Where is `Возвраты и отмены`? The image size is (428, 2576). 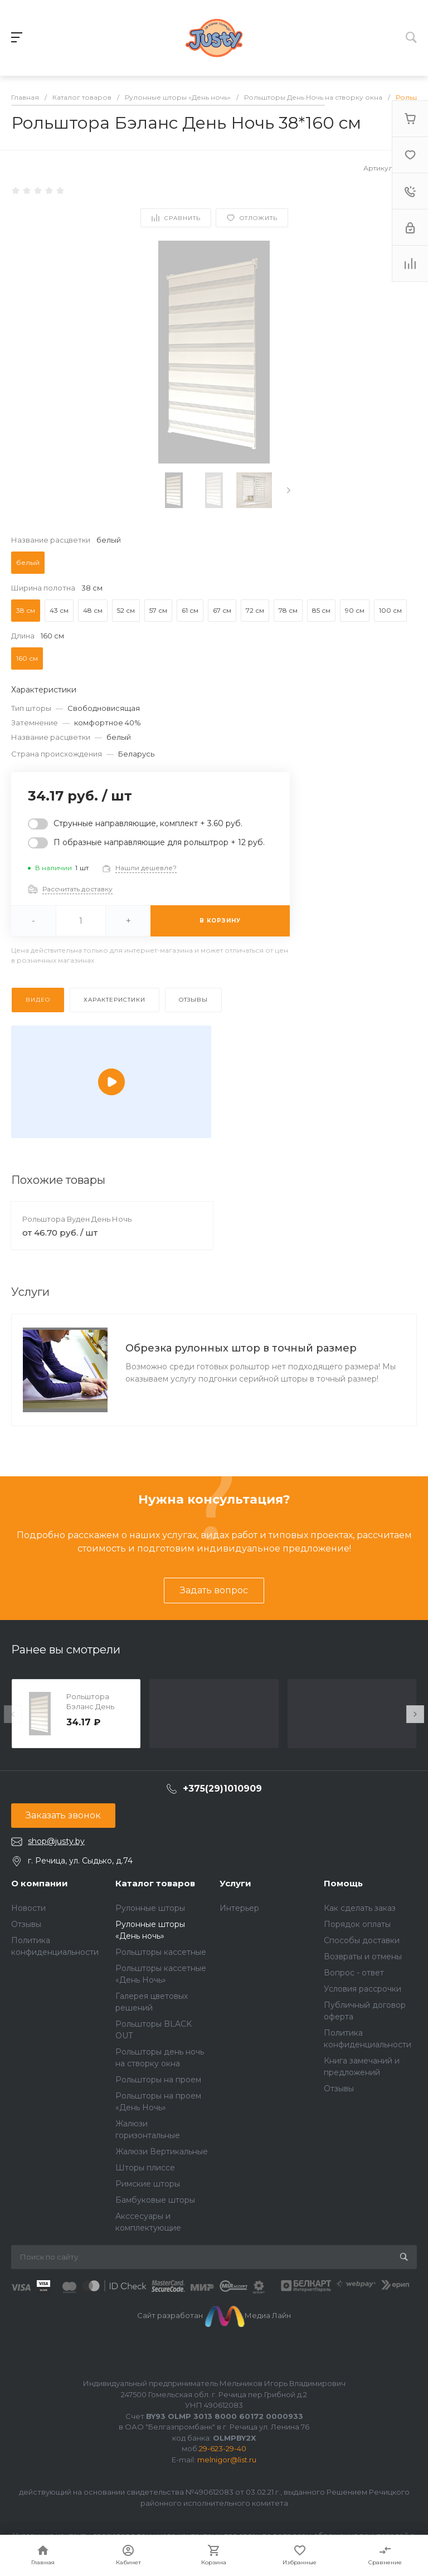
Возвраты и отмены is located at coordinates (363, 1956).